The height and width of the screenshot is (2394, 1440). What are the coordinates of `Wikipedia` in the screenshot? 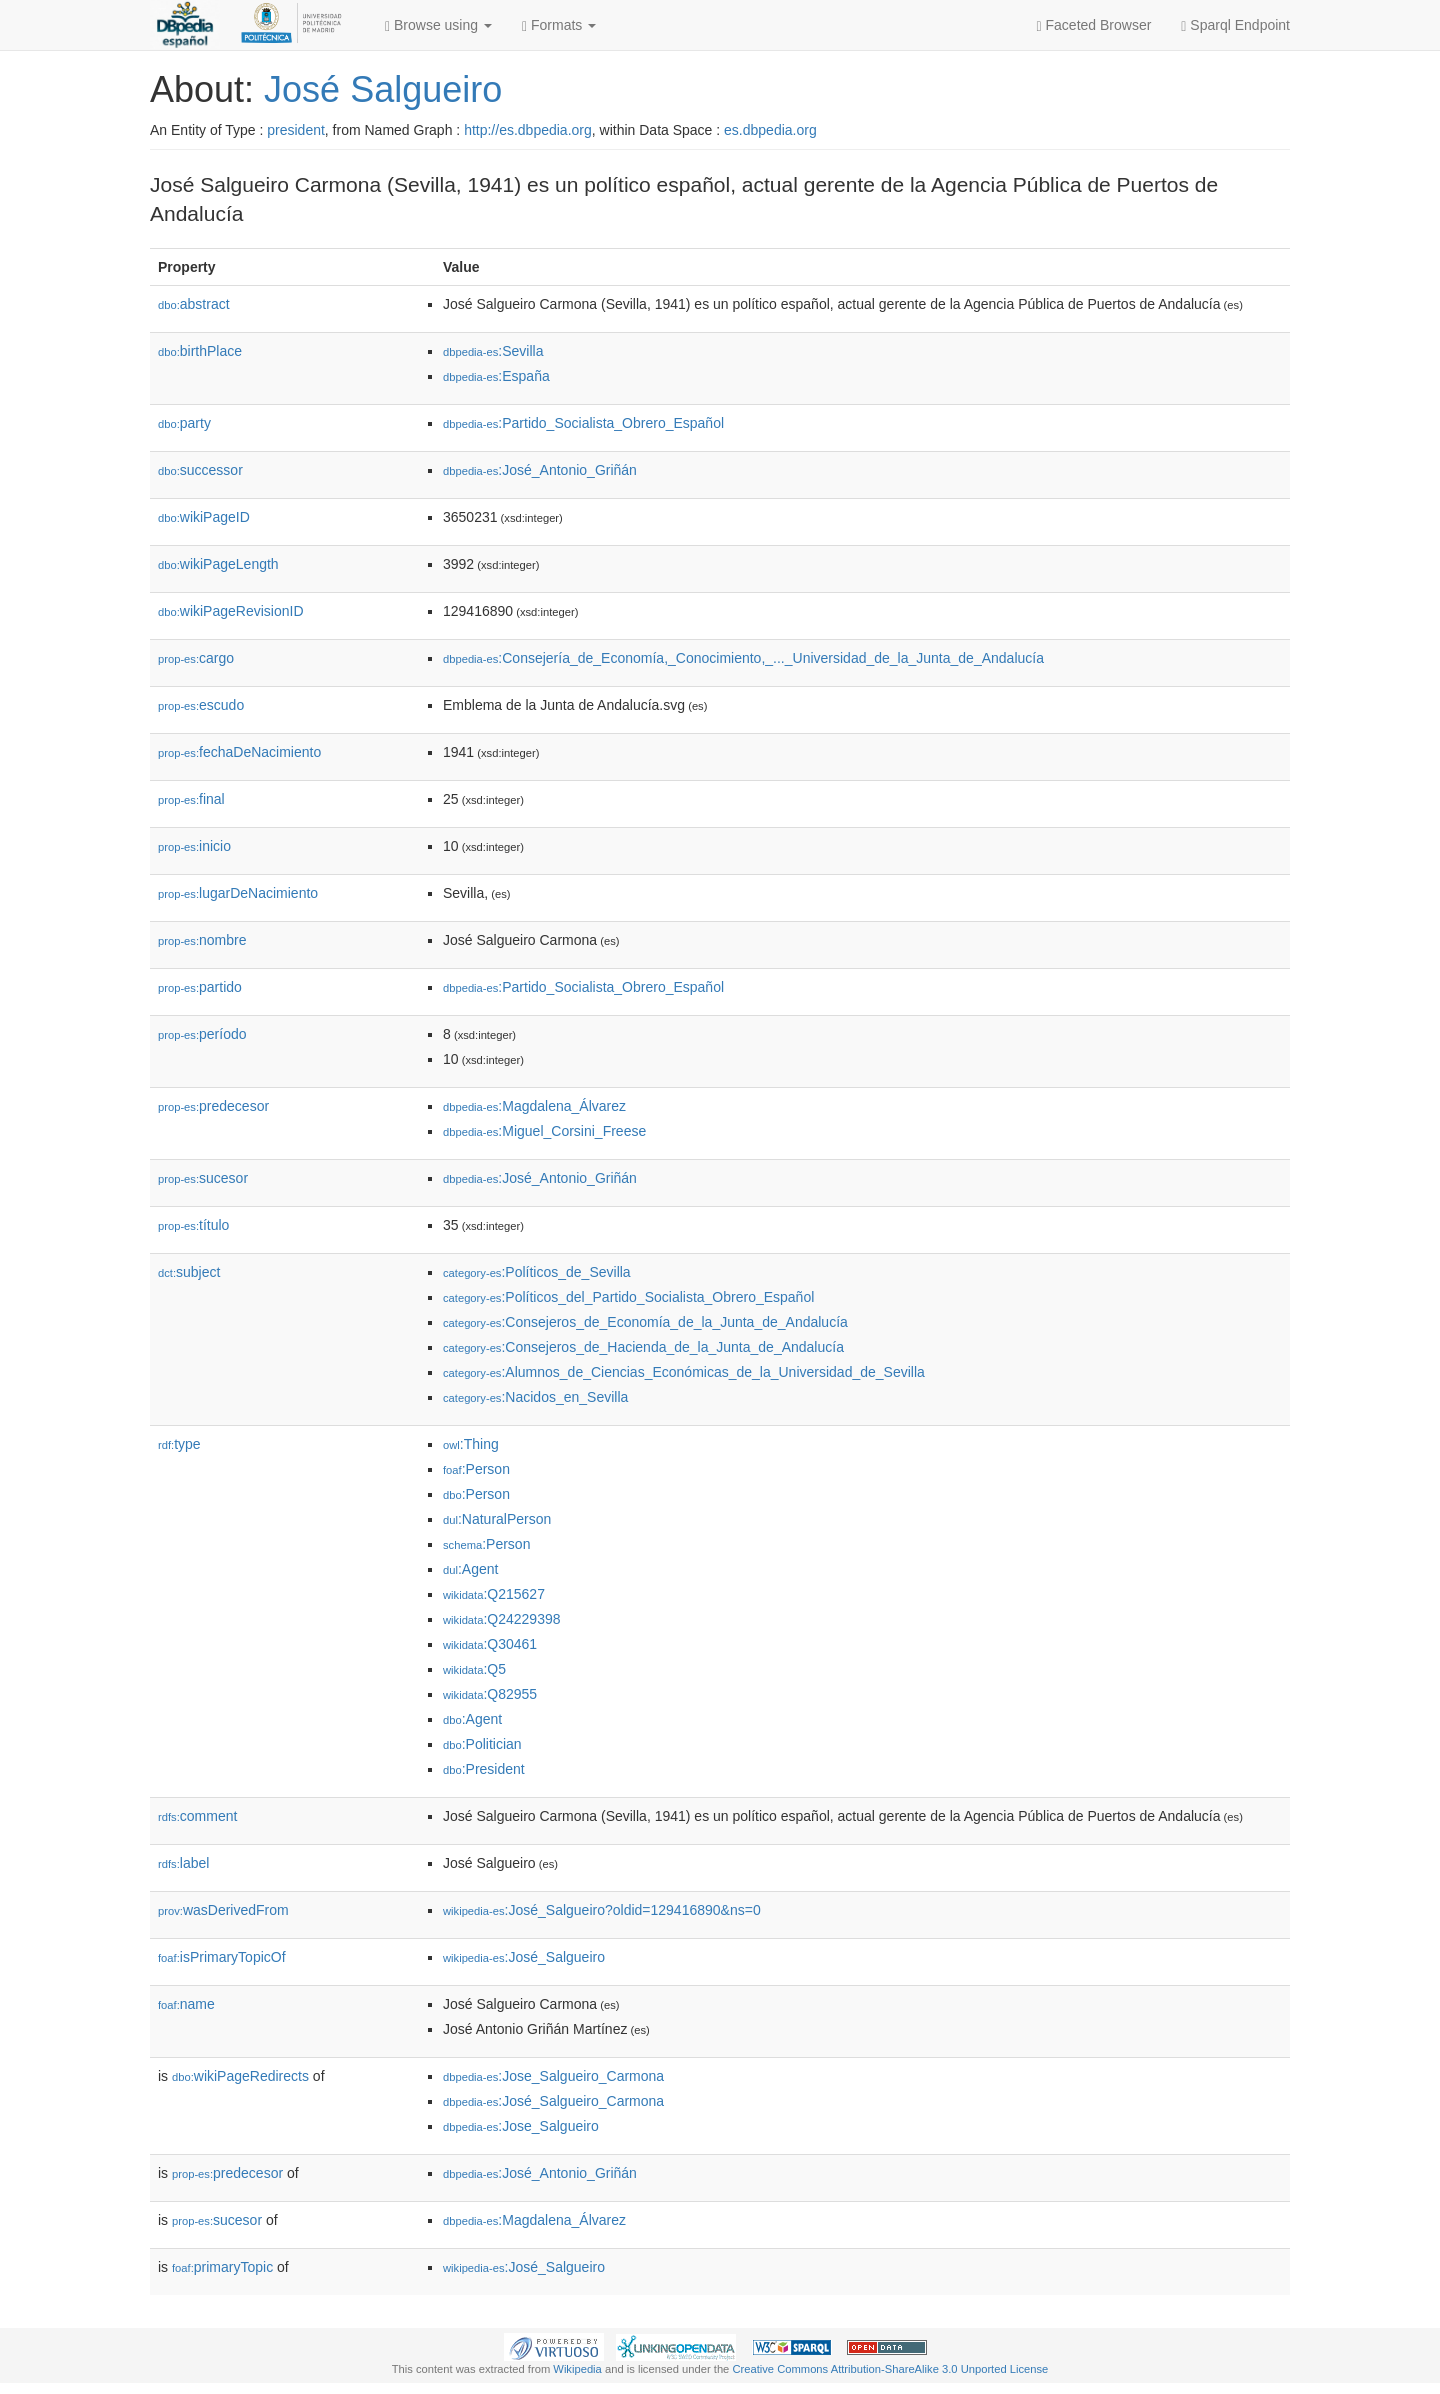 It's located at (577, 2369).